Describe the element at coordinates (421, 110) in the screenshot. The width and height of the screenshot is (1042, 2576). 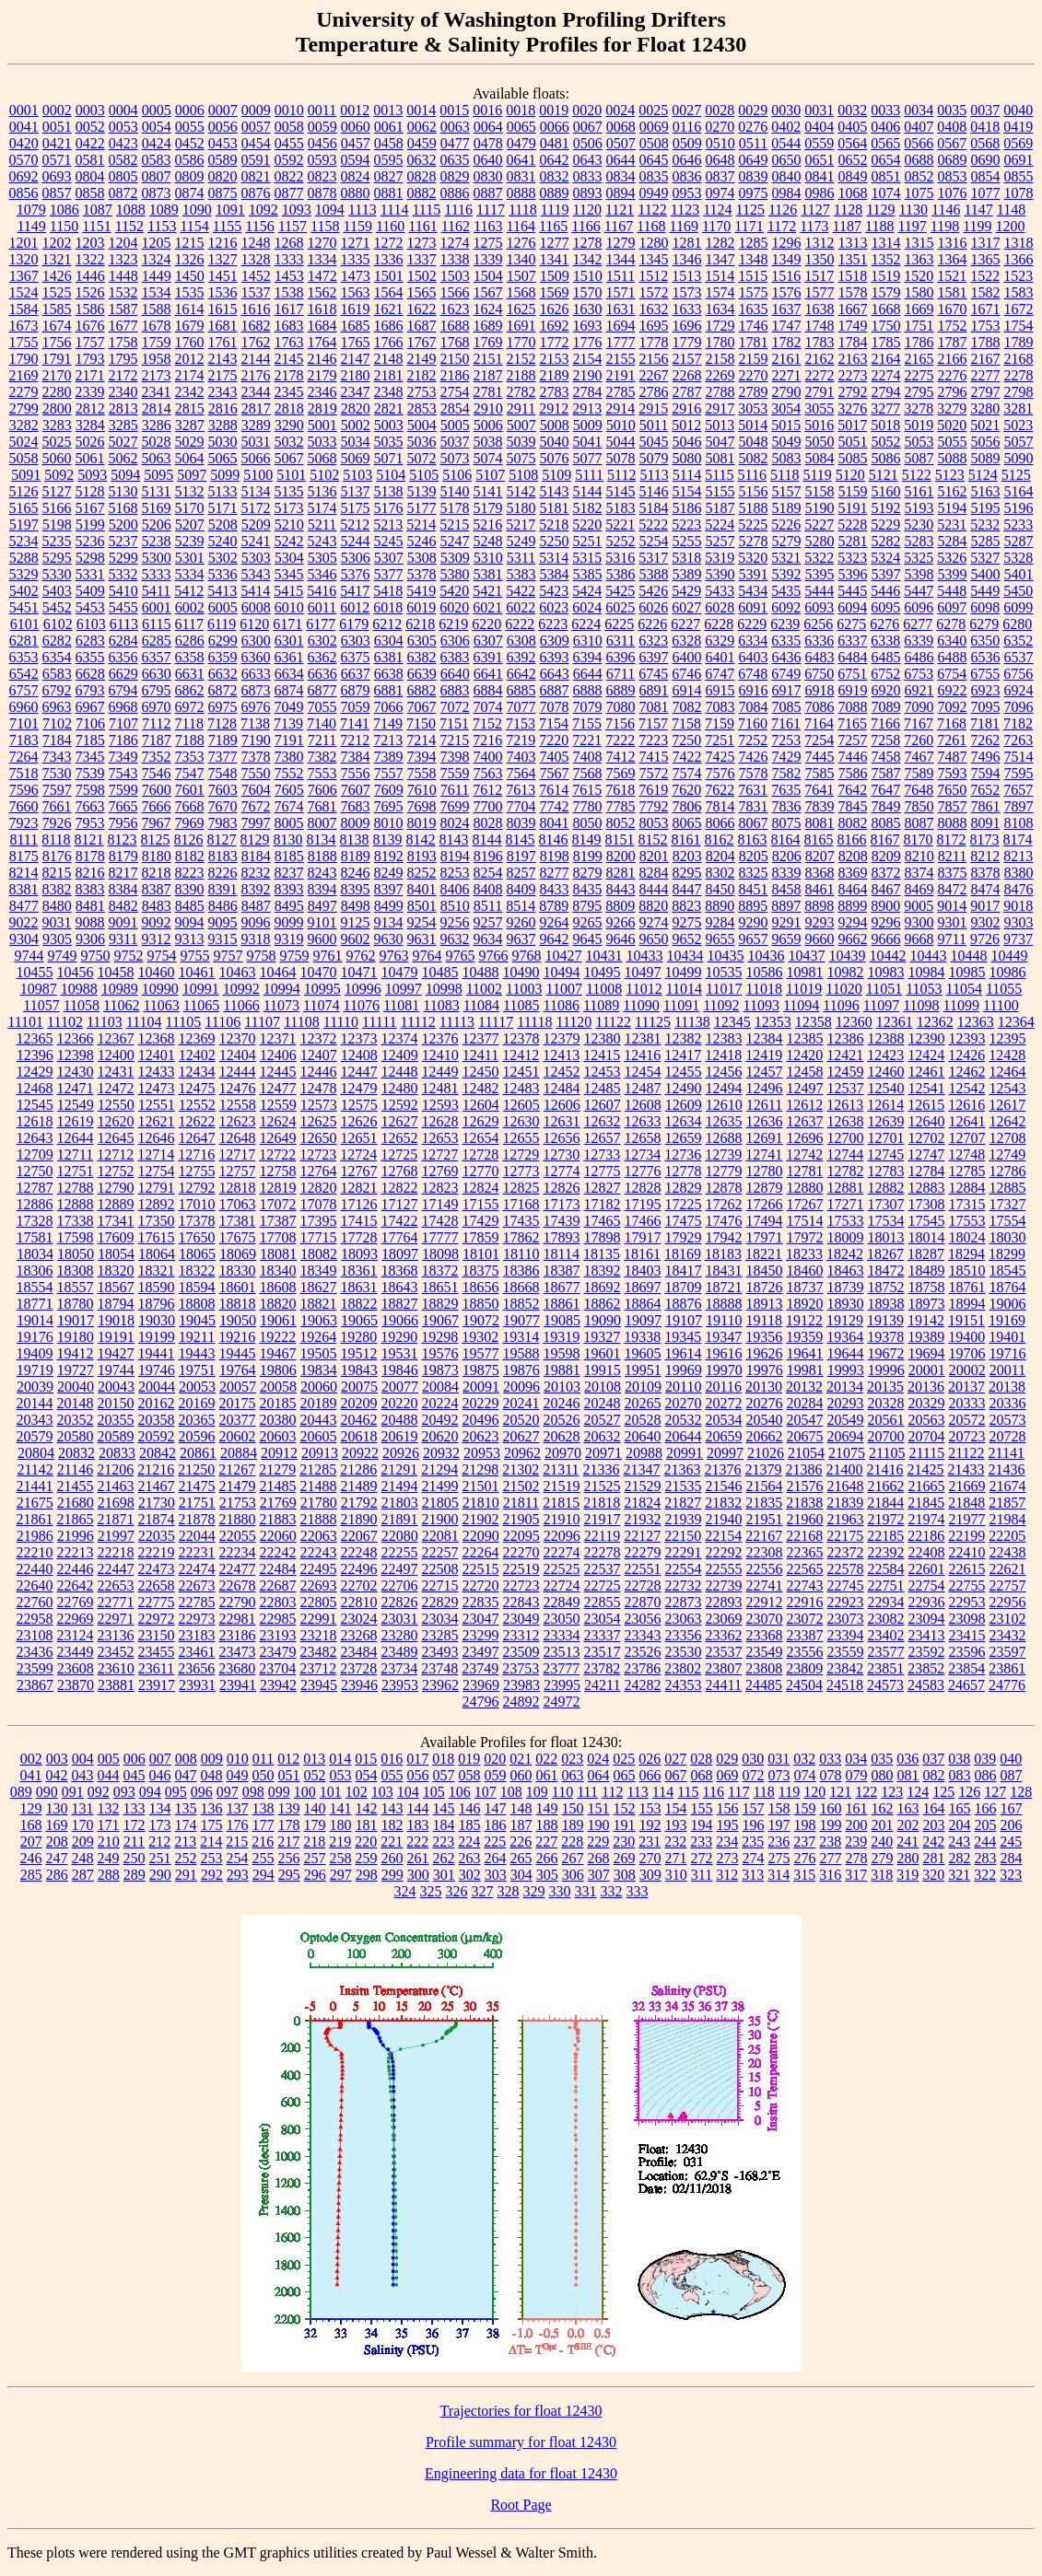
I see `0014` at that location.